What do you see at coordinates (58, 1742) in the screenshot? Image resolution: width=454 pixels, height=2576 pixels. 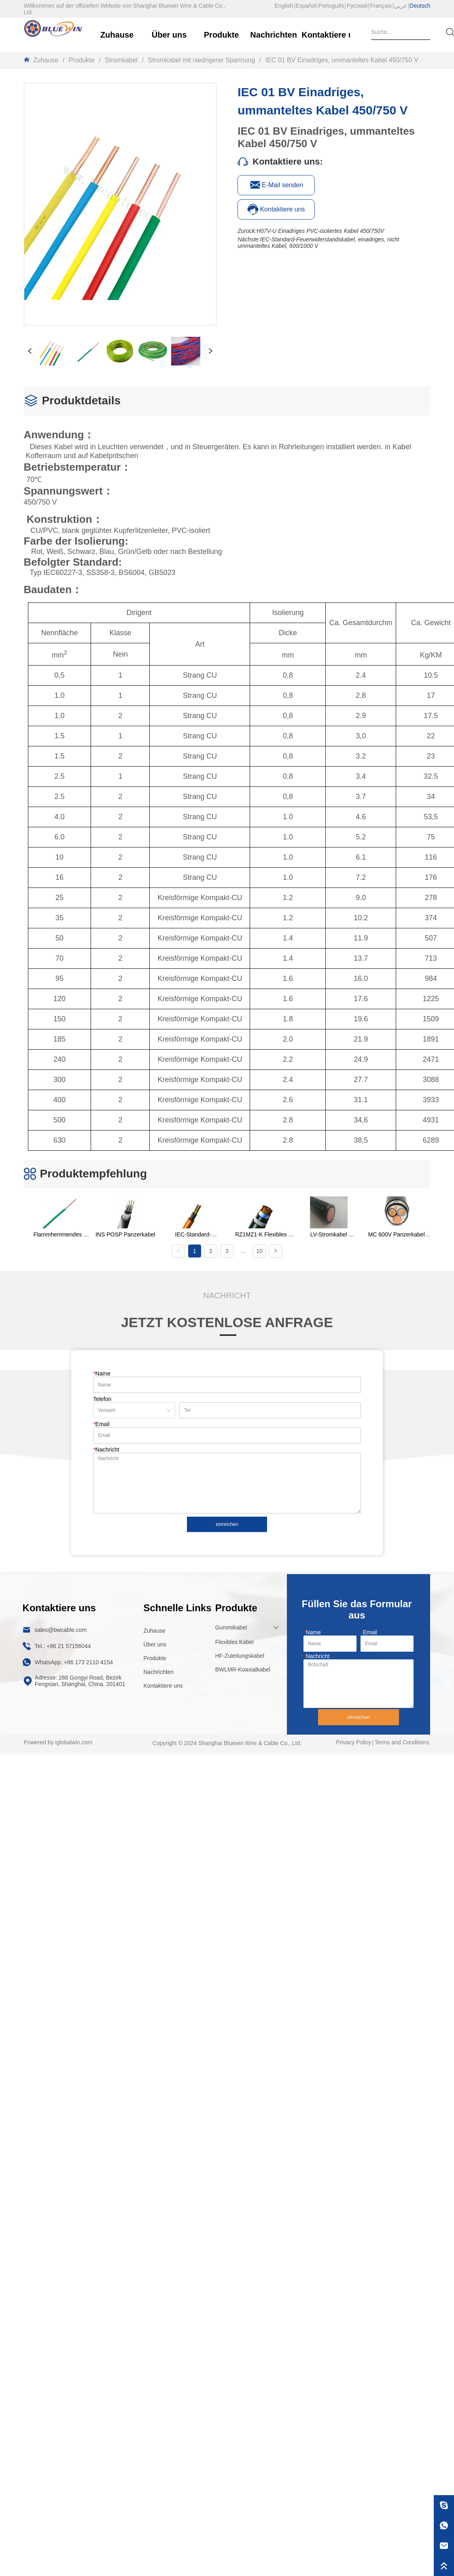 I see `Powered by iglobalwin.com` at bounding box center [58, 1742].